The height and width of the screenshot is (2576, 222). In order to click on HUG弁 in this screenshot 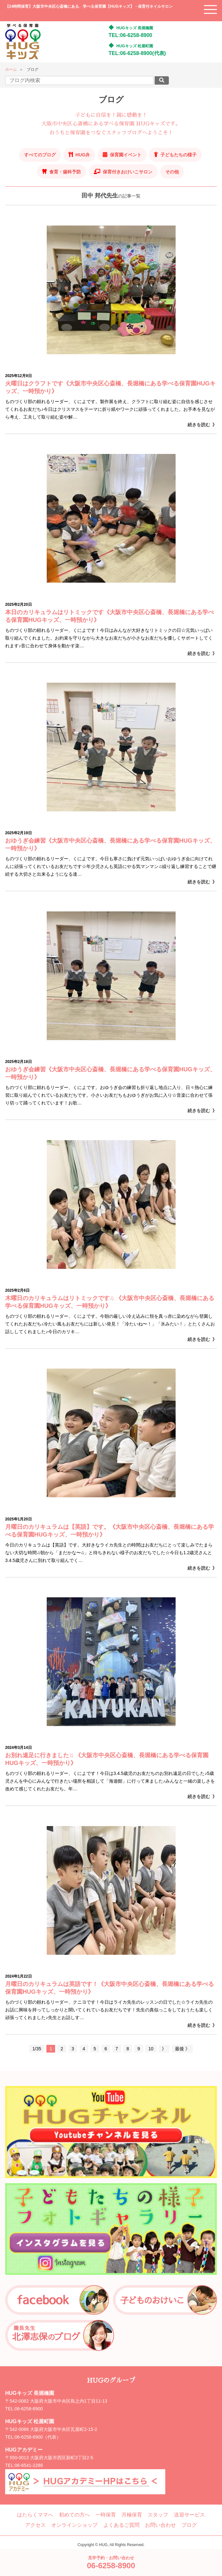, I will do `click(82, 154)`.